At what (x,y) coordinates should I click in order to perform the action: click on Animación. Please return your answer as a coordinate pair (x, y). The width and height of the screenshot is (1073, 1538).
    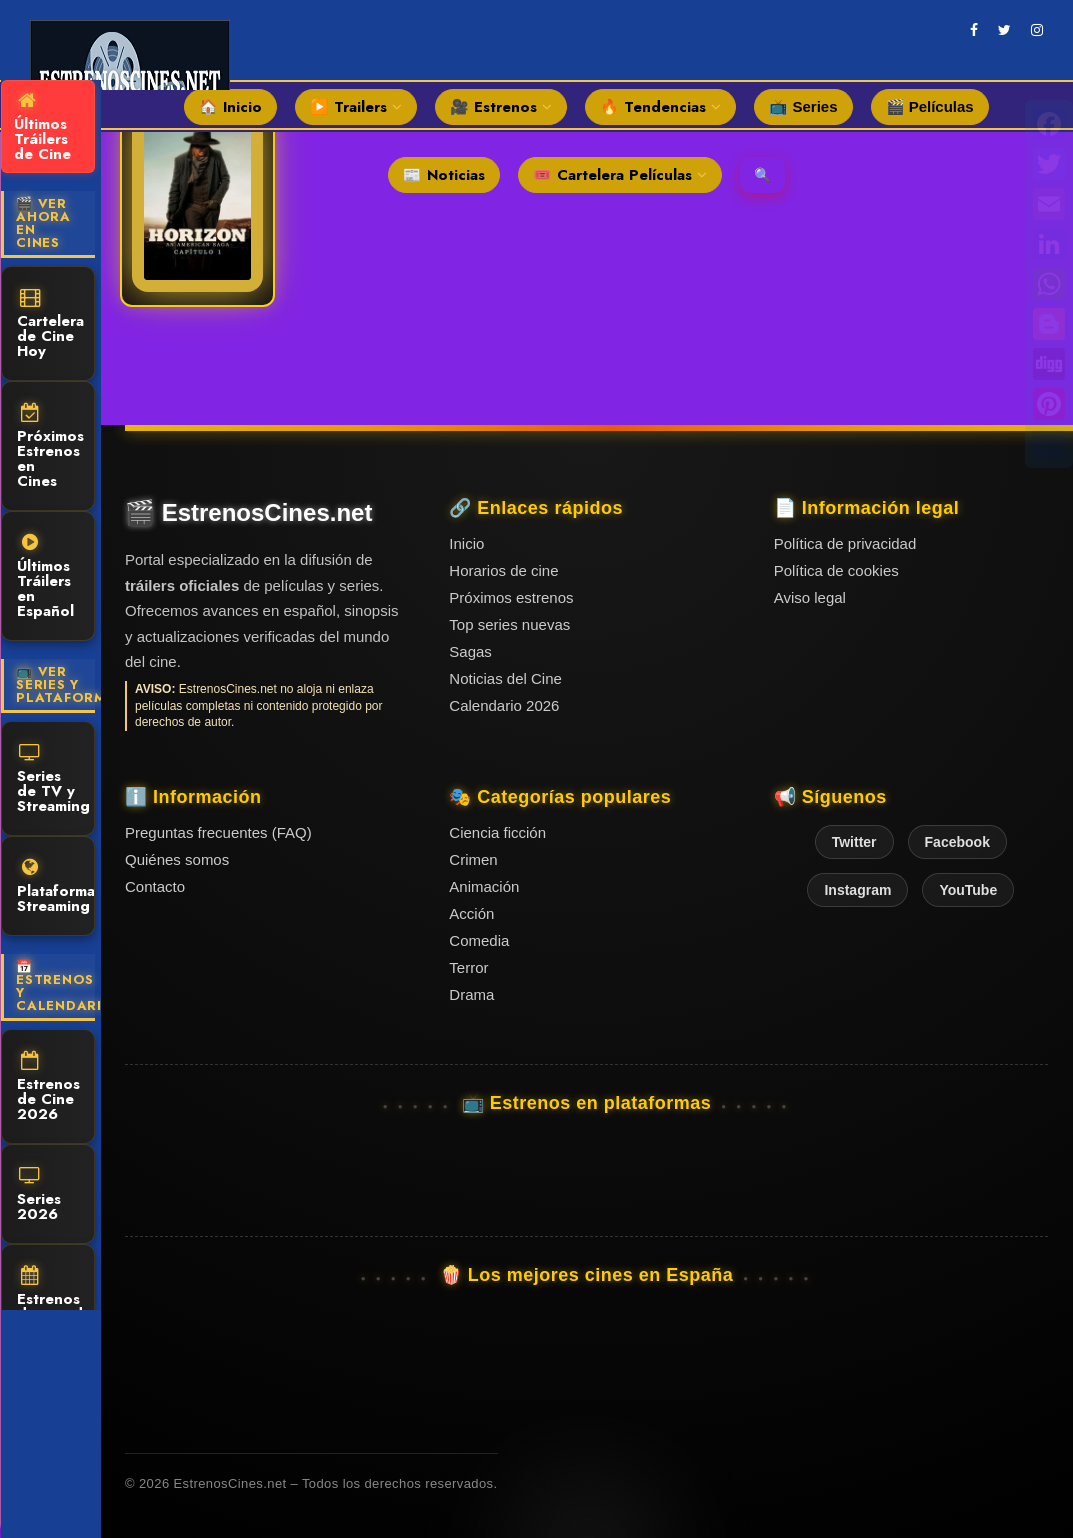
    Looking at the image, I should click on (484, 886).